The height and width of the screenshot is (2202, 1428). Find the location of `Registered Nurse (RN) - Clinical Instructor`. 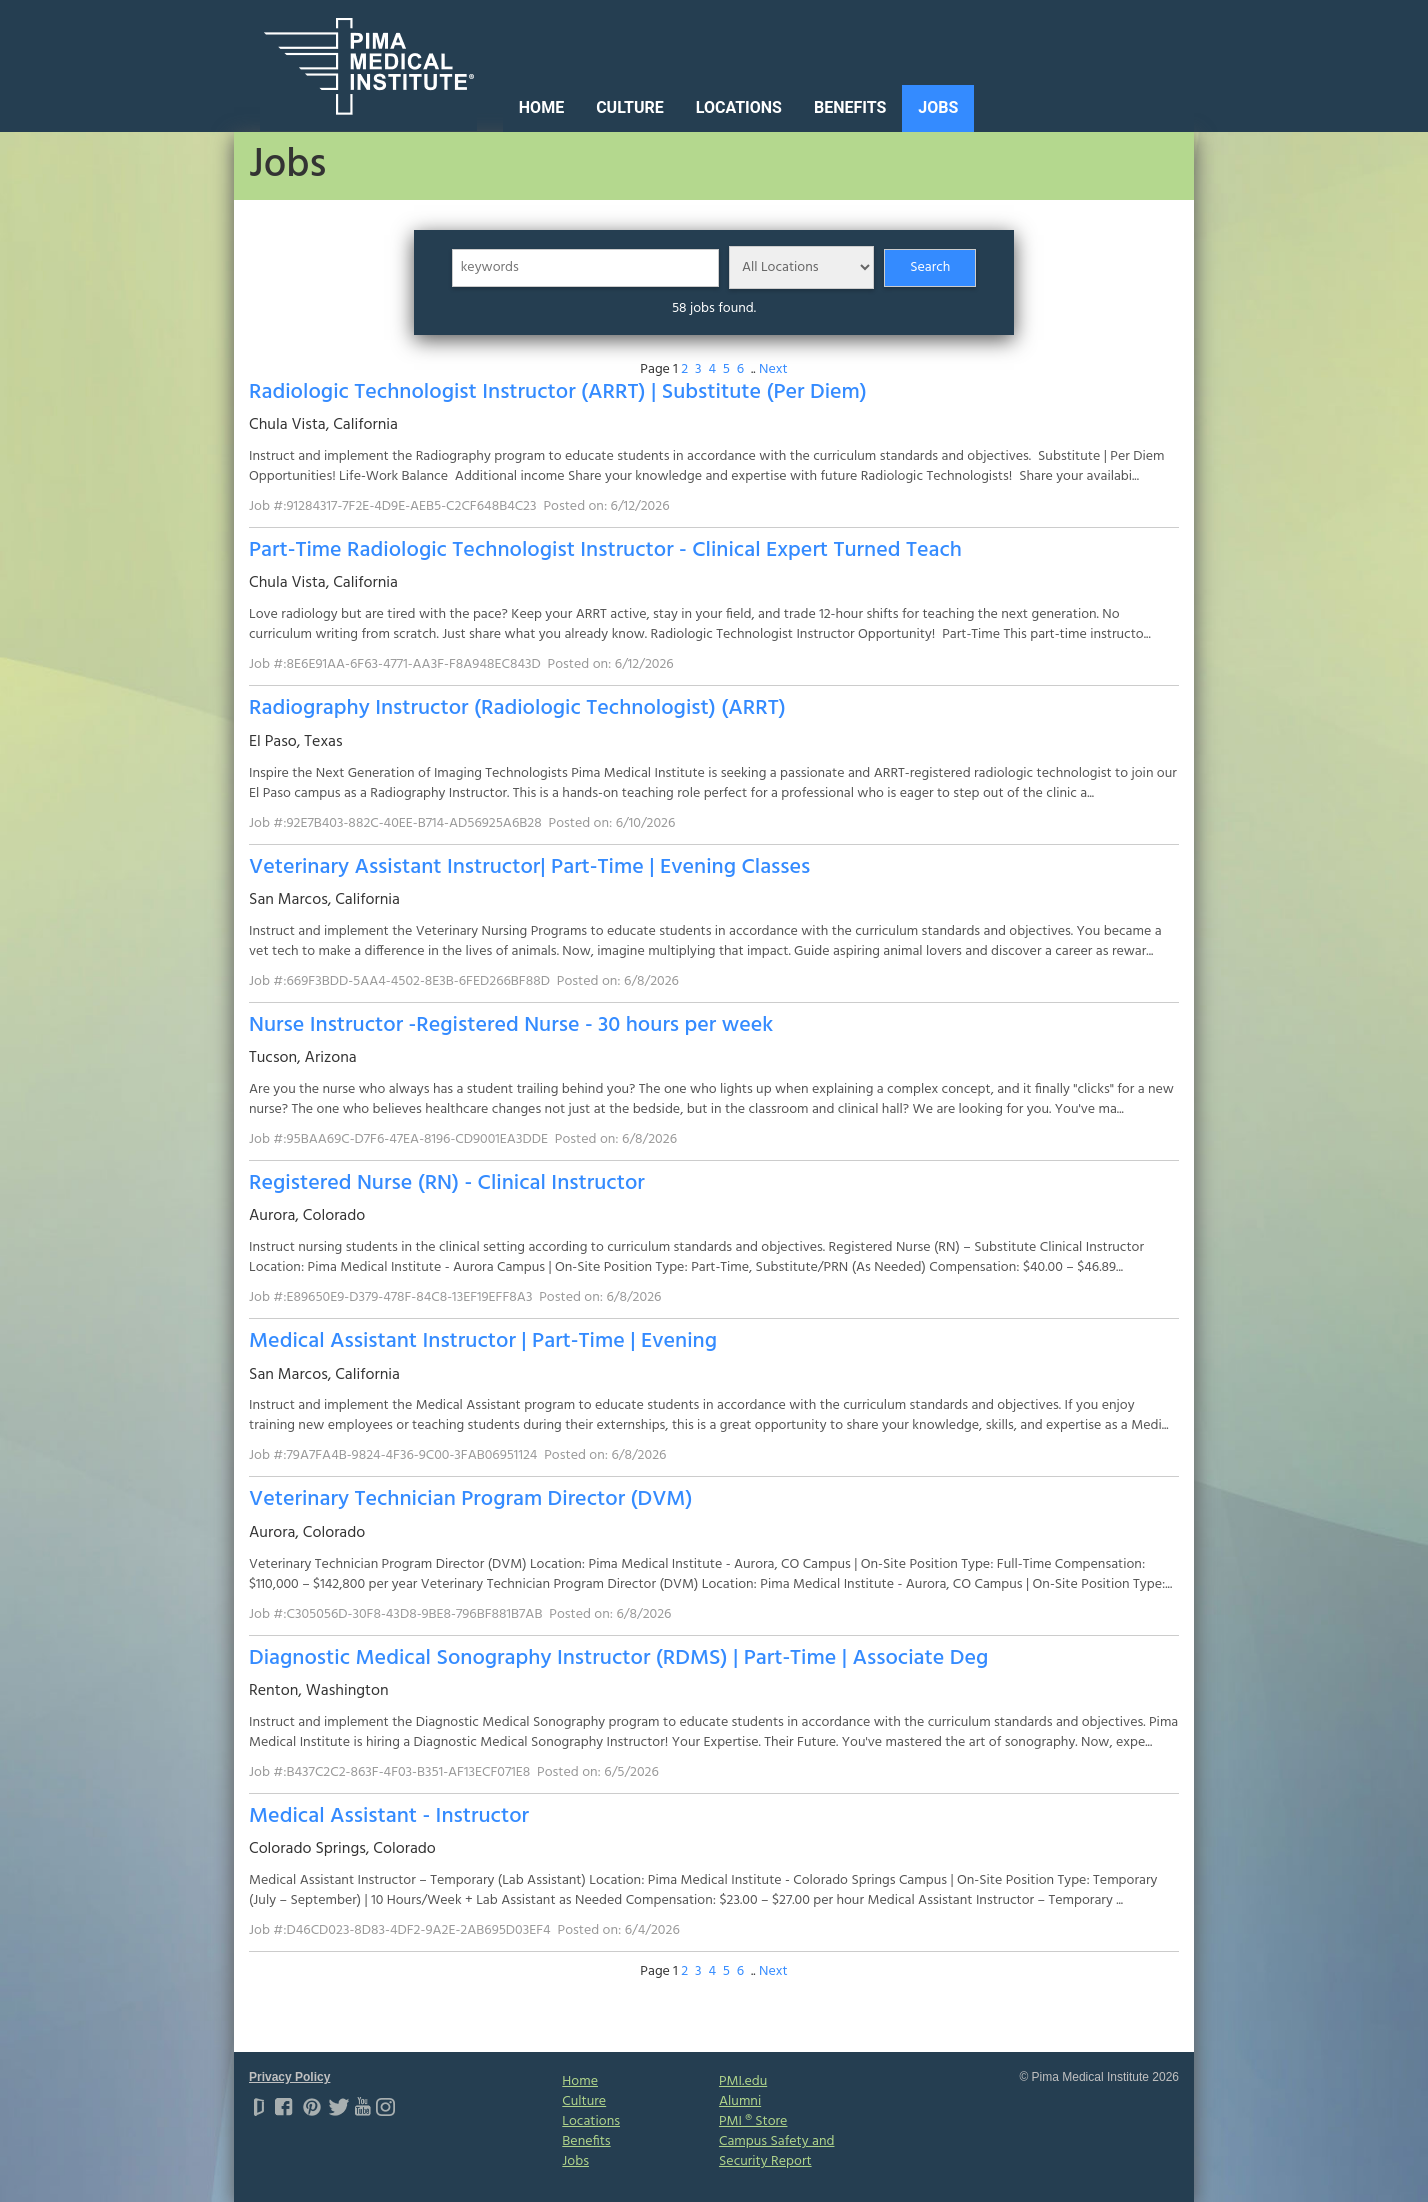

Registered Nurse (RN) - Clinical Instructor is located at coordinates (447, 1183).